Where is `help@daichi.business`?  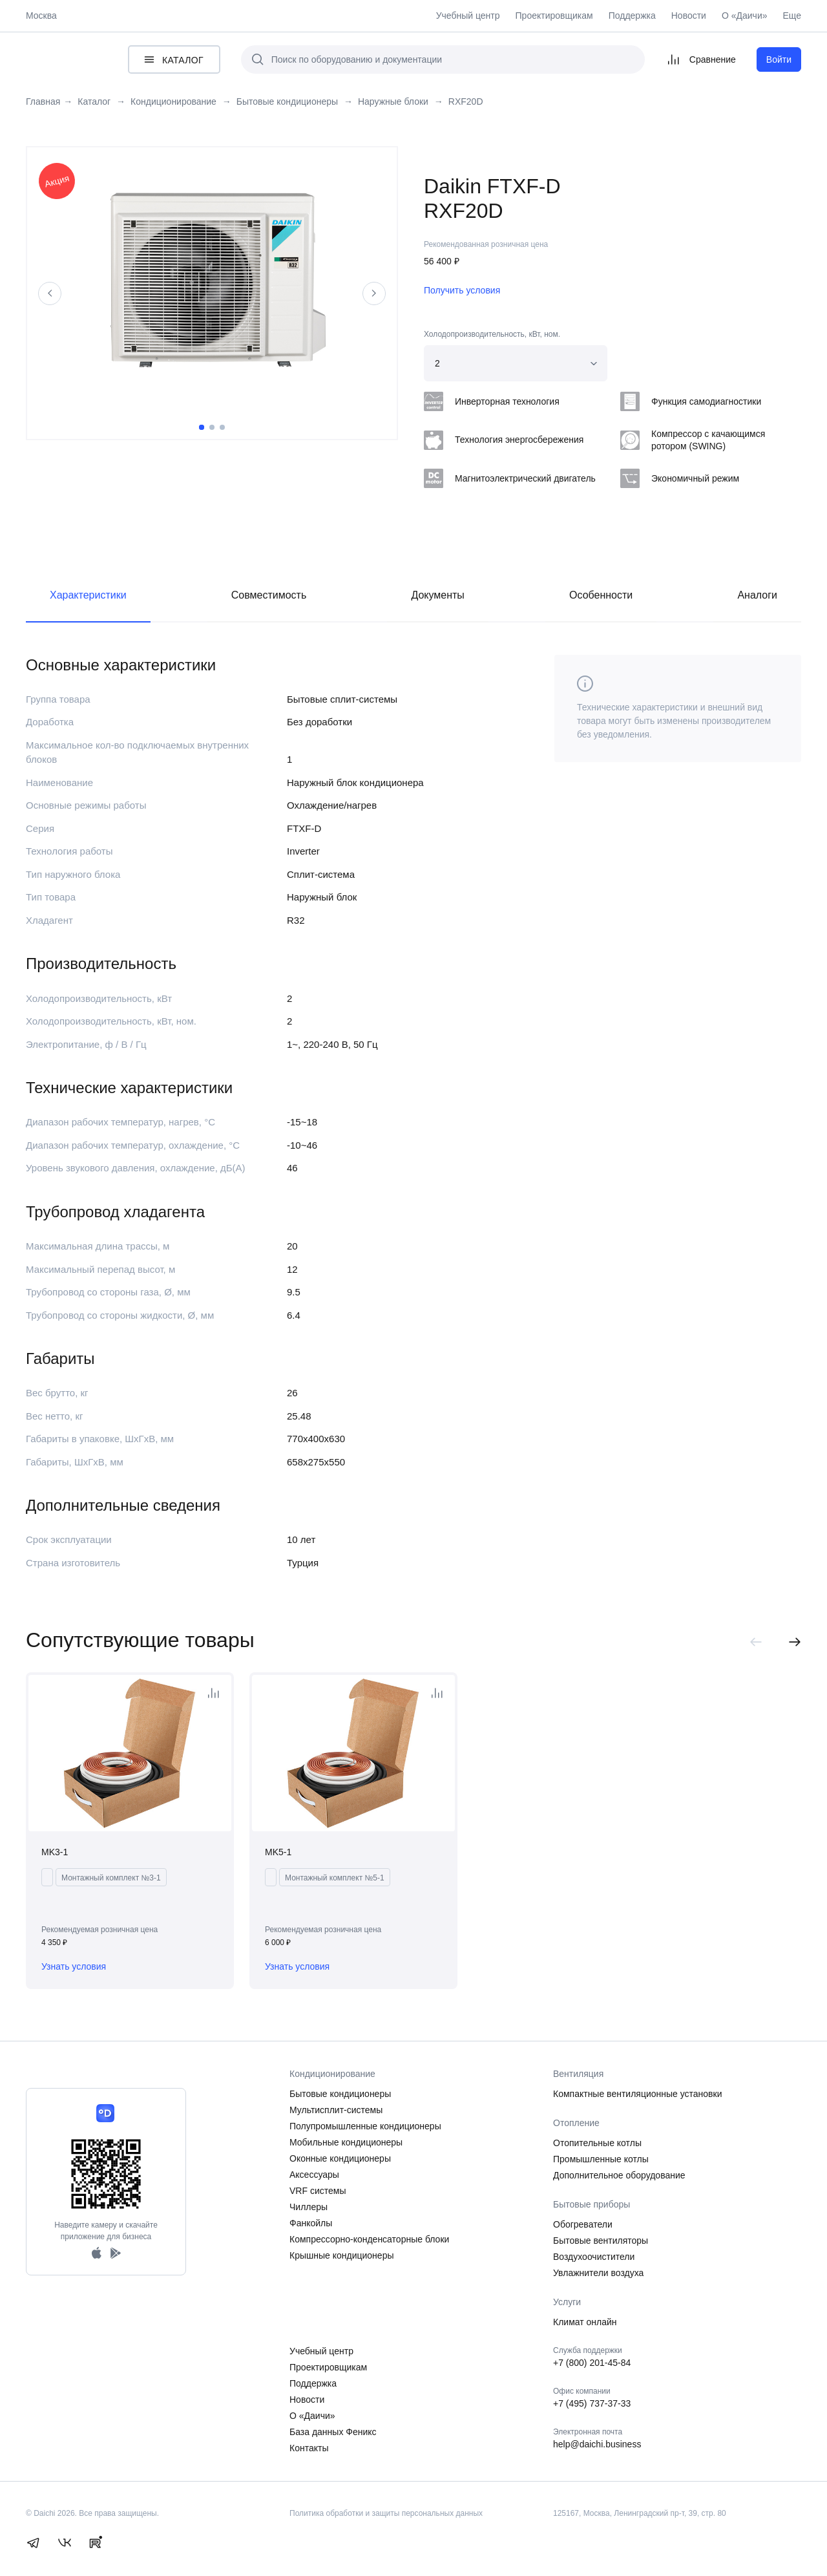 help@daichi.business is located at coordinates (597, 2444).